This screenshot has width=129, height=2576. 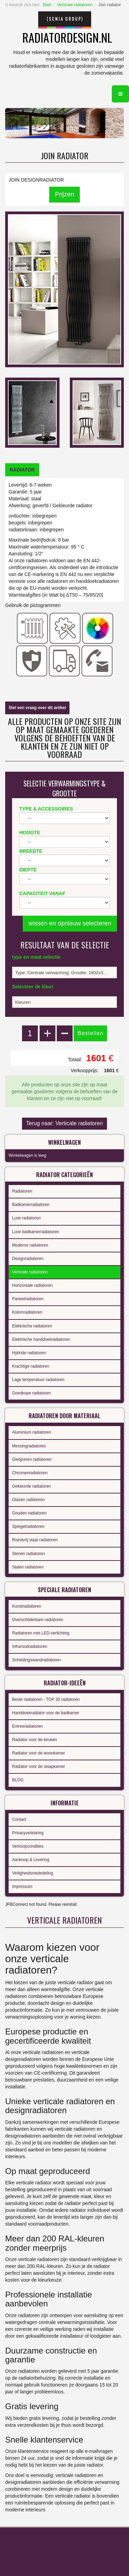 I want to click on Elektrische handdoekradiatoren, so click(x=41, y=1339).